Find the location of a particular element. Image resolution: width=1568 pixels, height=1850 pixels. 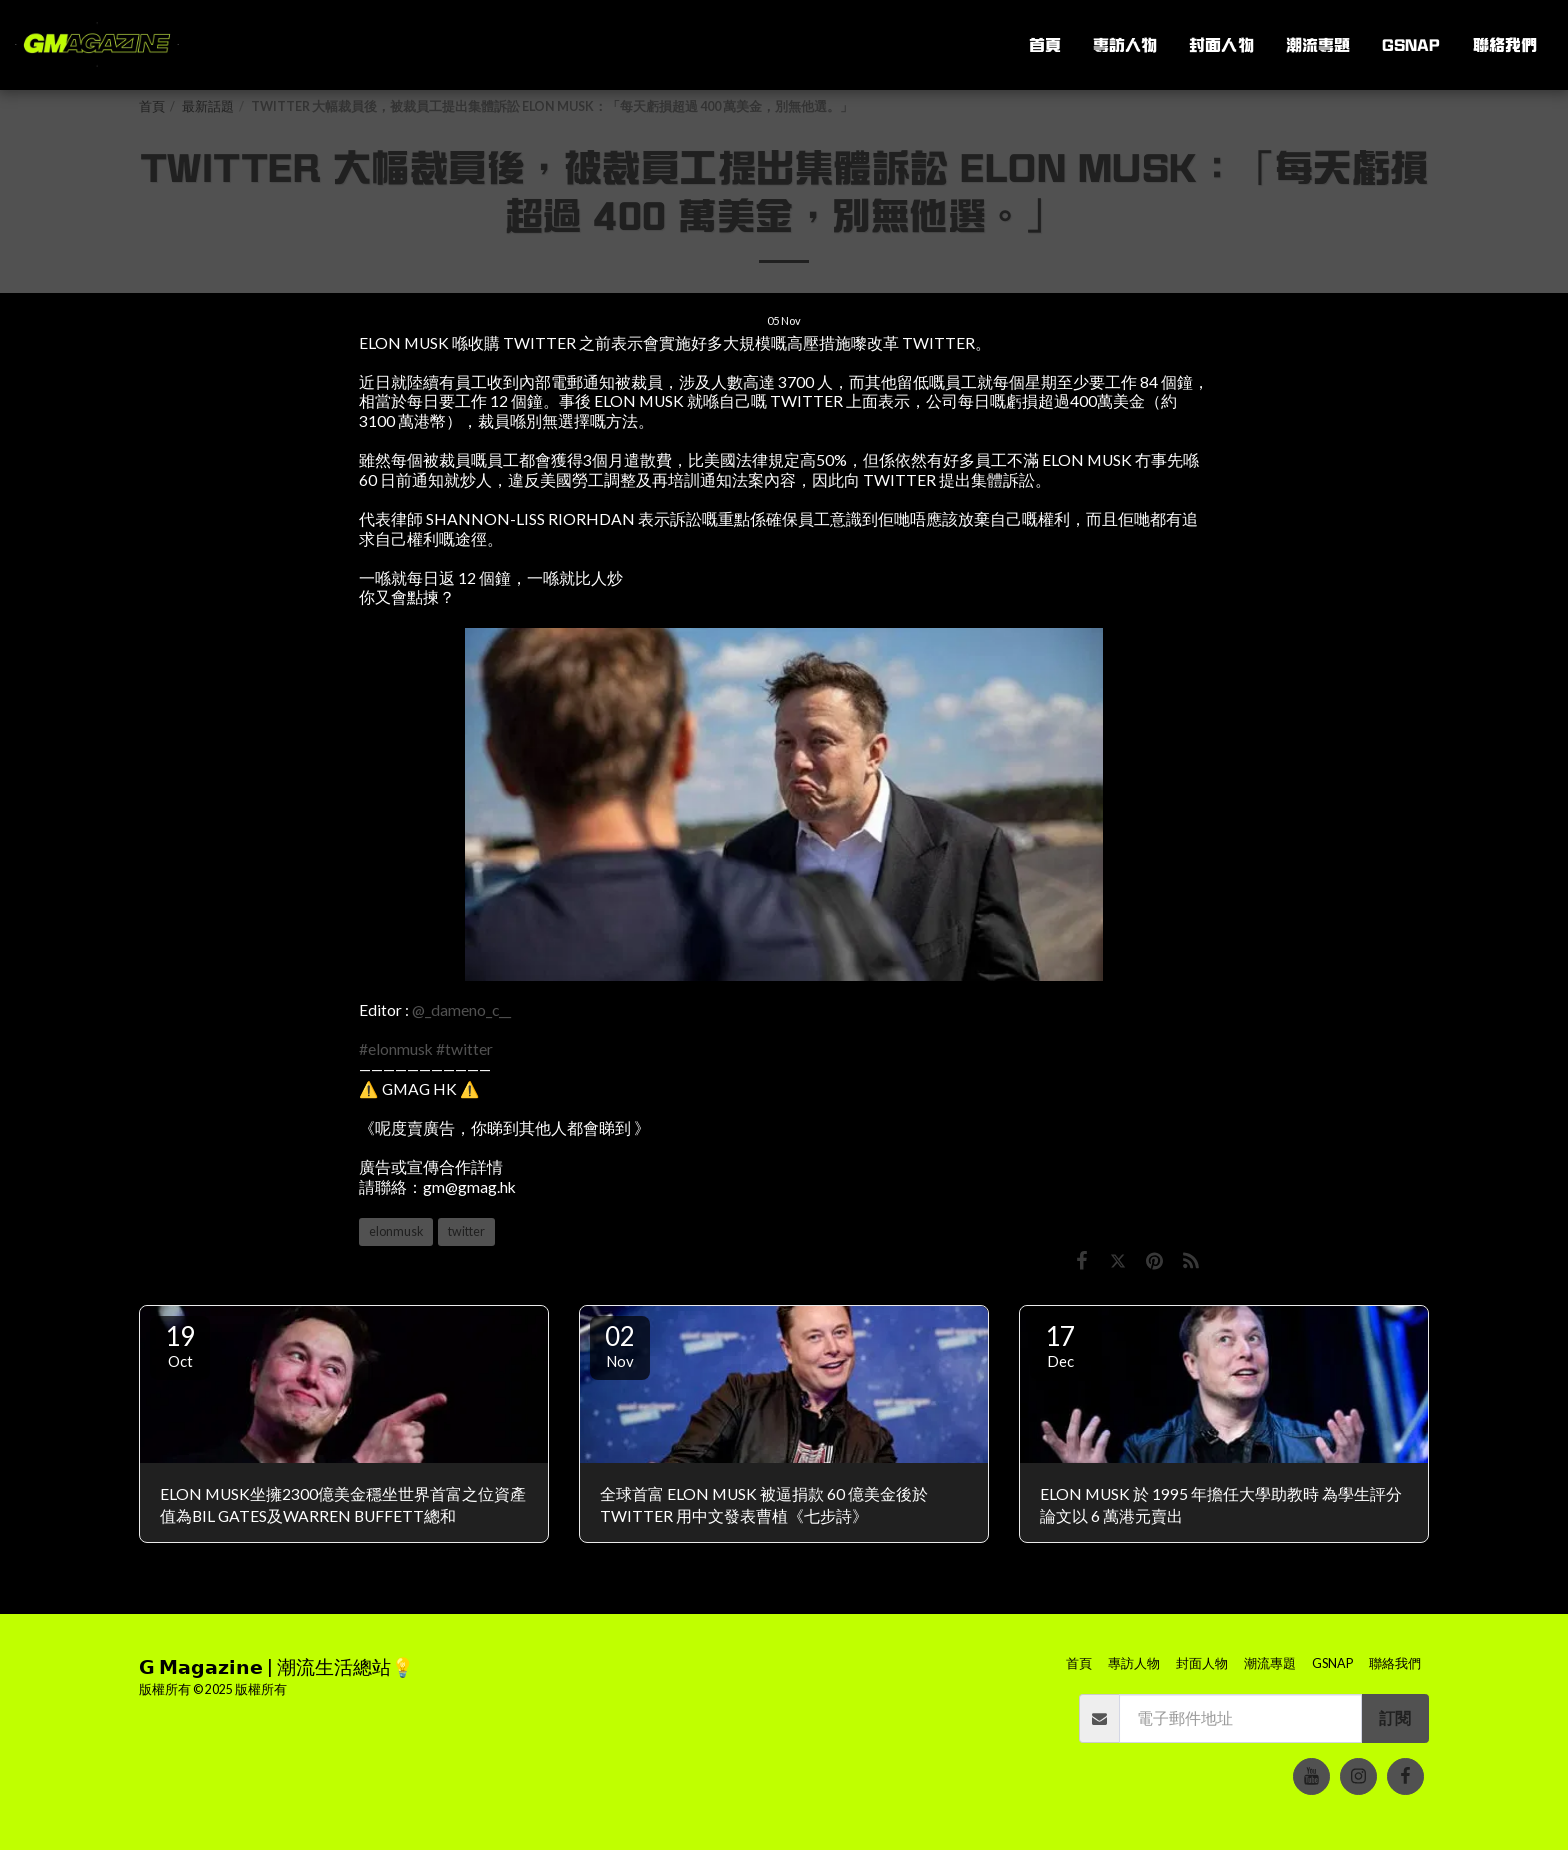

19 is located at coordinates (180, 1345).